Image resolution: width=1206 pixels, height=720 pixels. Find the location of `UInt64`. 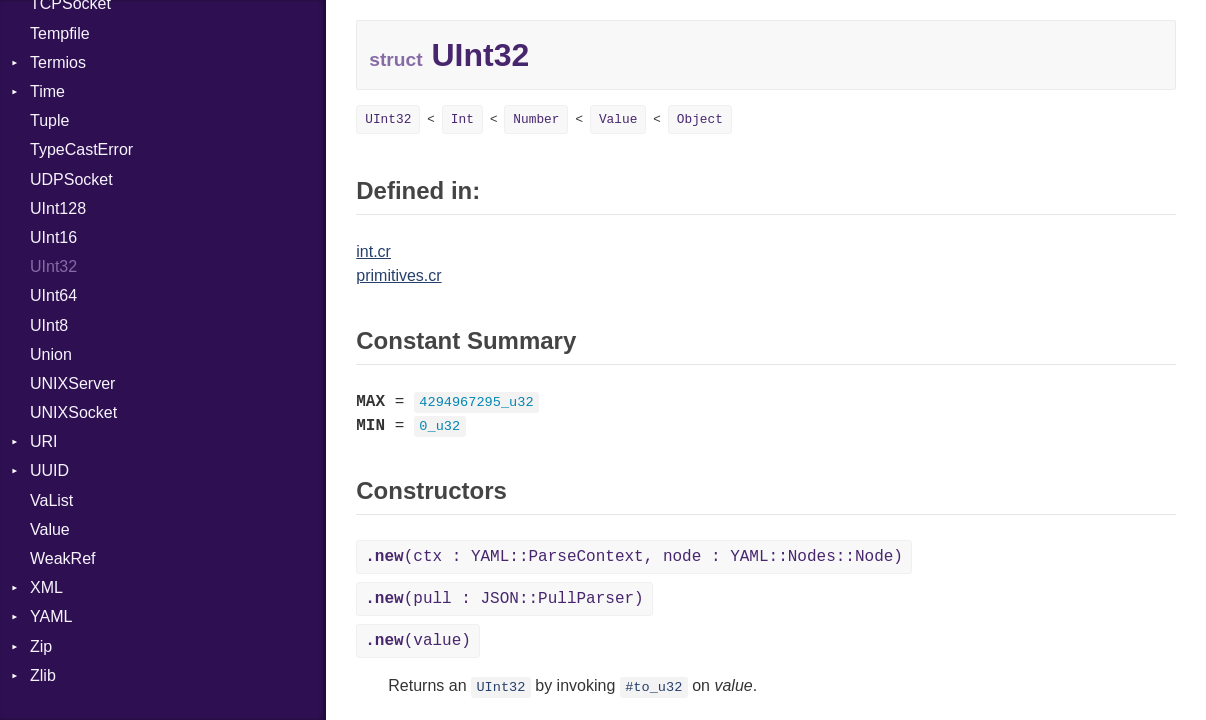

UInt64 is located at coordinates (53, 295).